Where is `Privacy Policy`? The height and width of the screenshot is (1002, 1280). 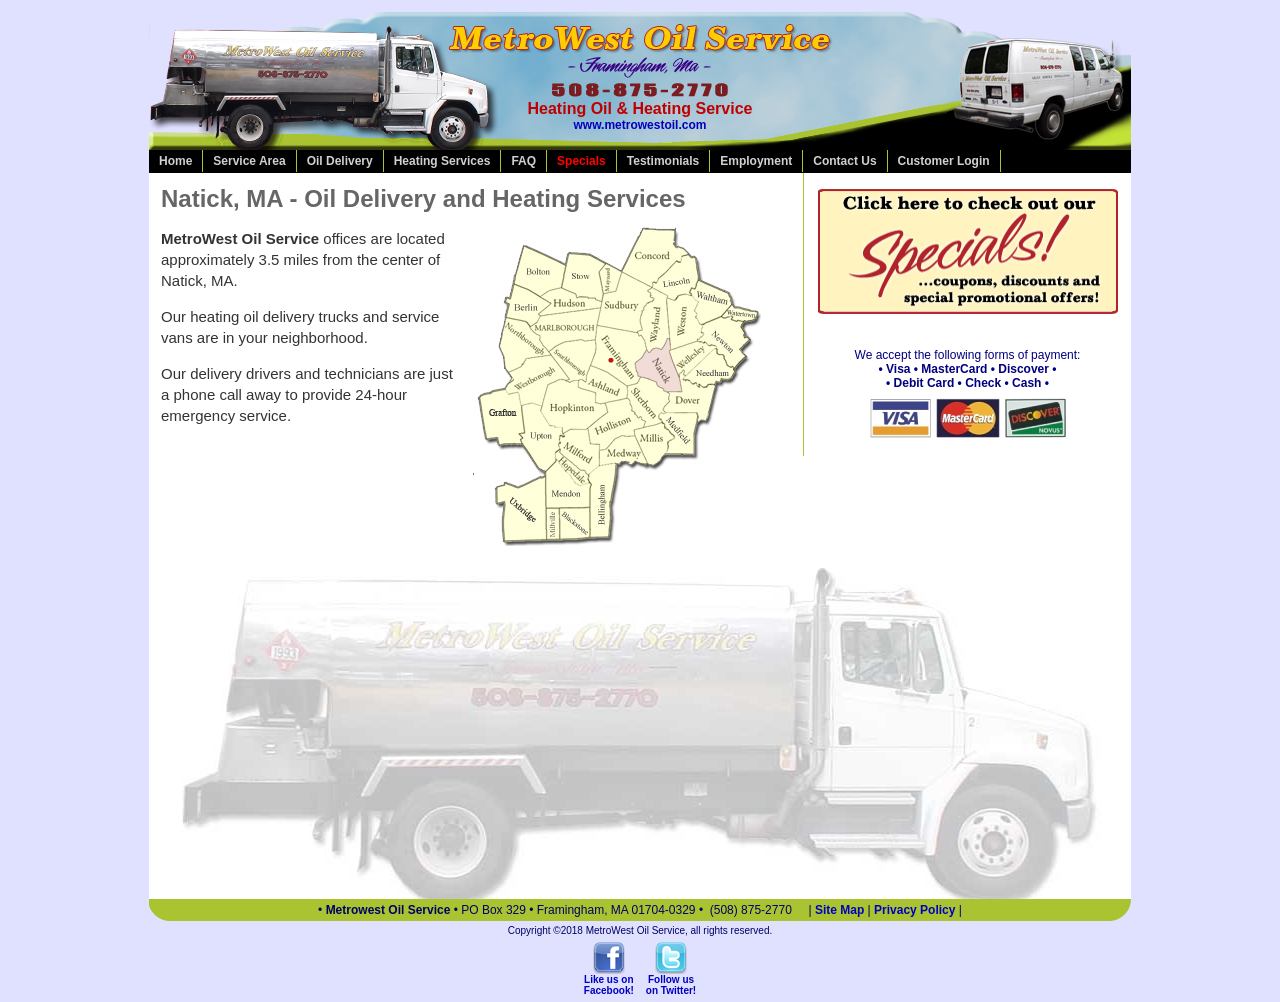
Privacy Policy is located at coordinates (914, 910).